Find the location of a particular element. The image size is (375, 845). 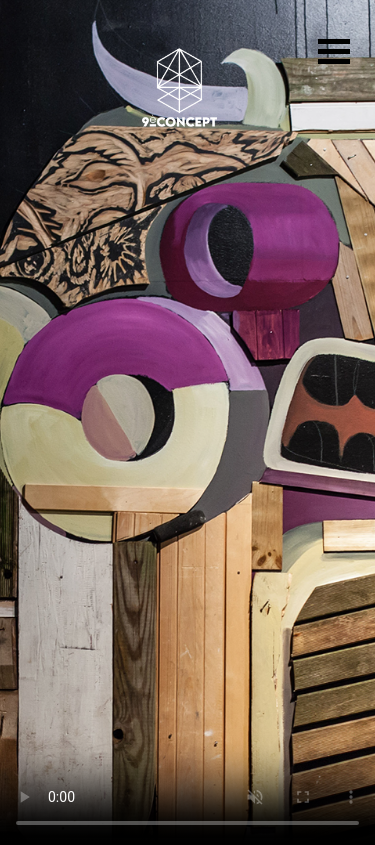

Votre navigateur ne prend pas en charge la vidéo HTML5. is located at coordinates (187, 422).